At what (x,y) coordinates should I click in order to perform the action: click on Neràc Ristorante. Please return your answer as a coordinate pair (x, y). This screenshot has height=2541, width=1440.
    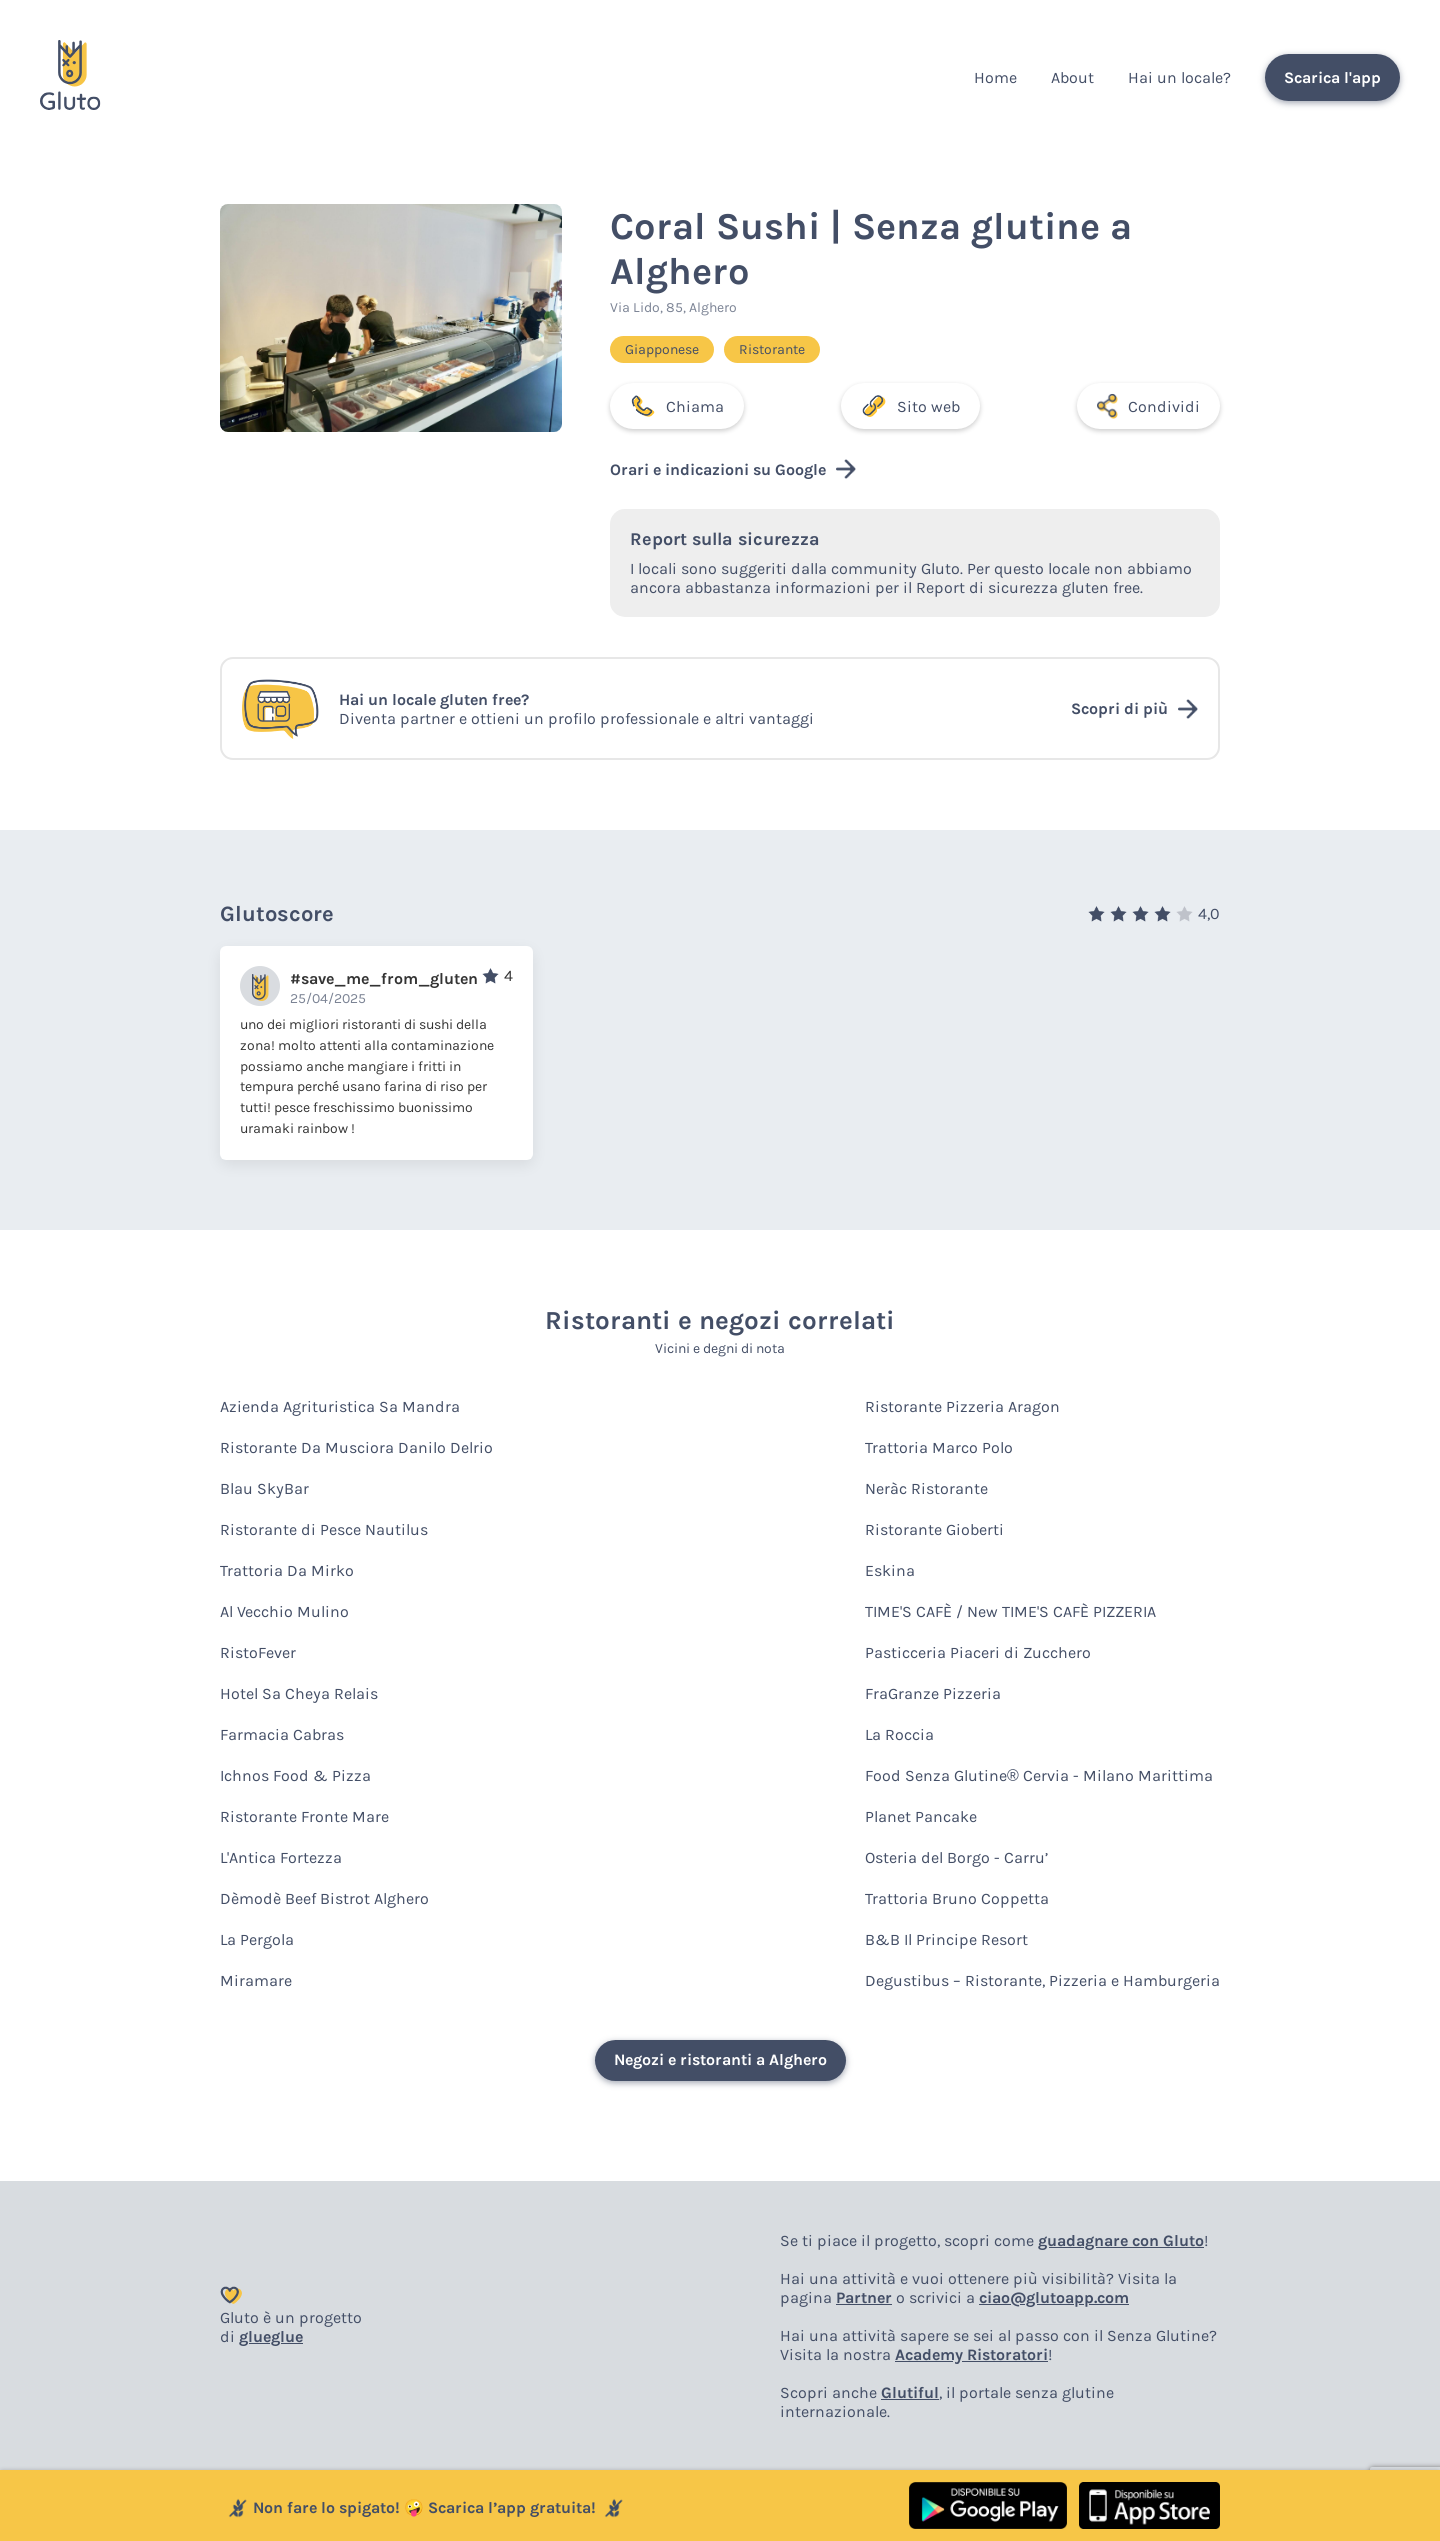
    Looking at the image, I should click on (926, 1488).